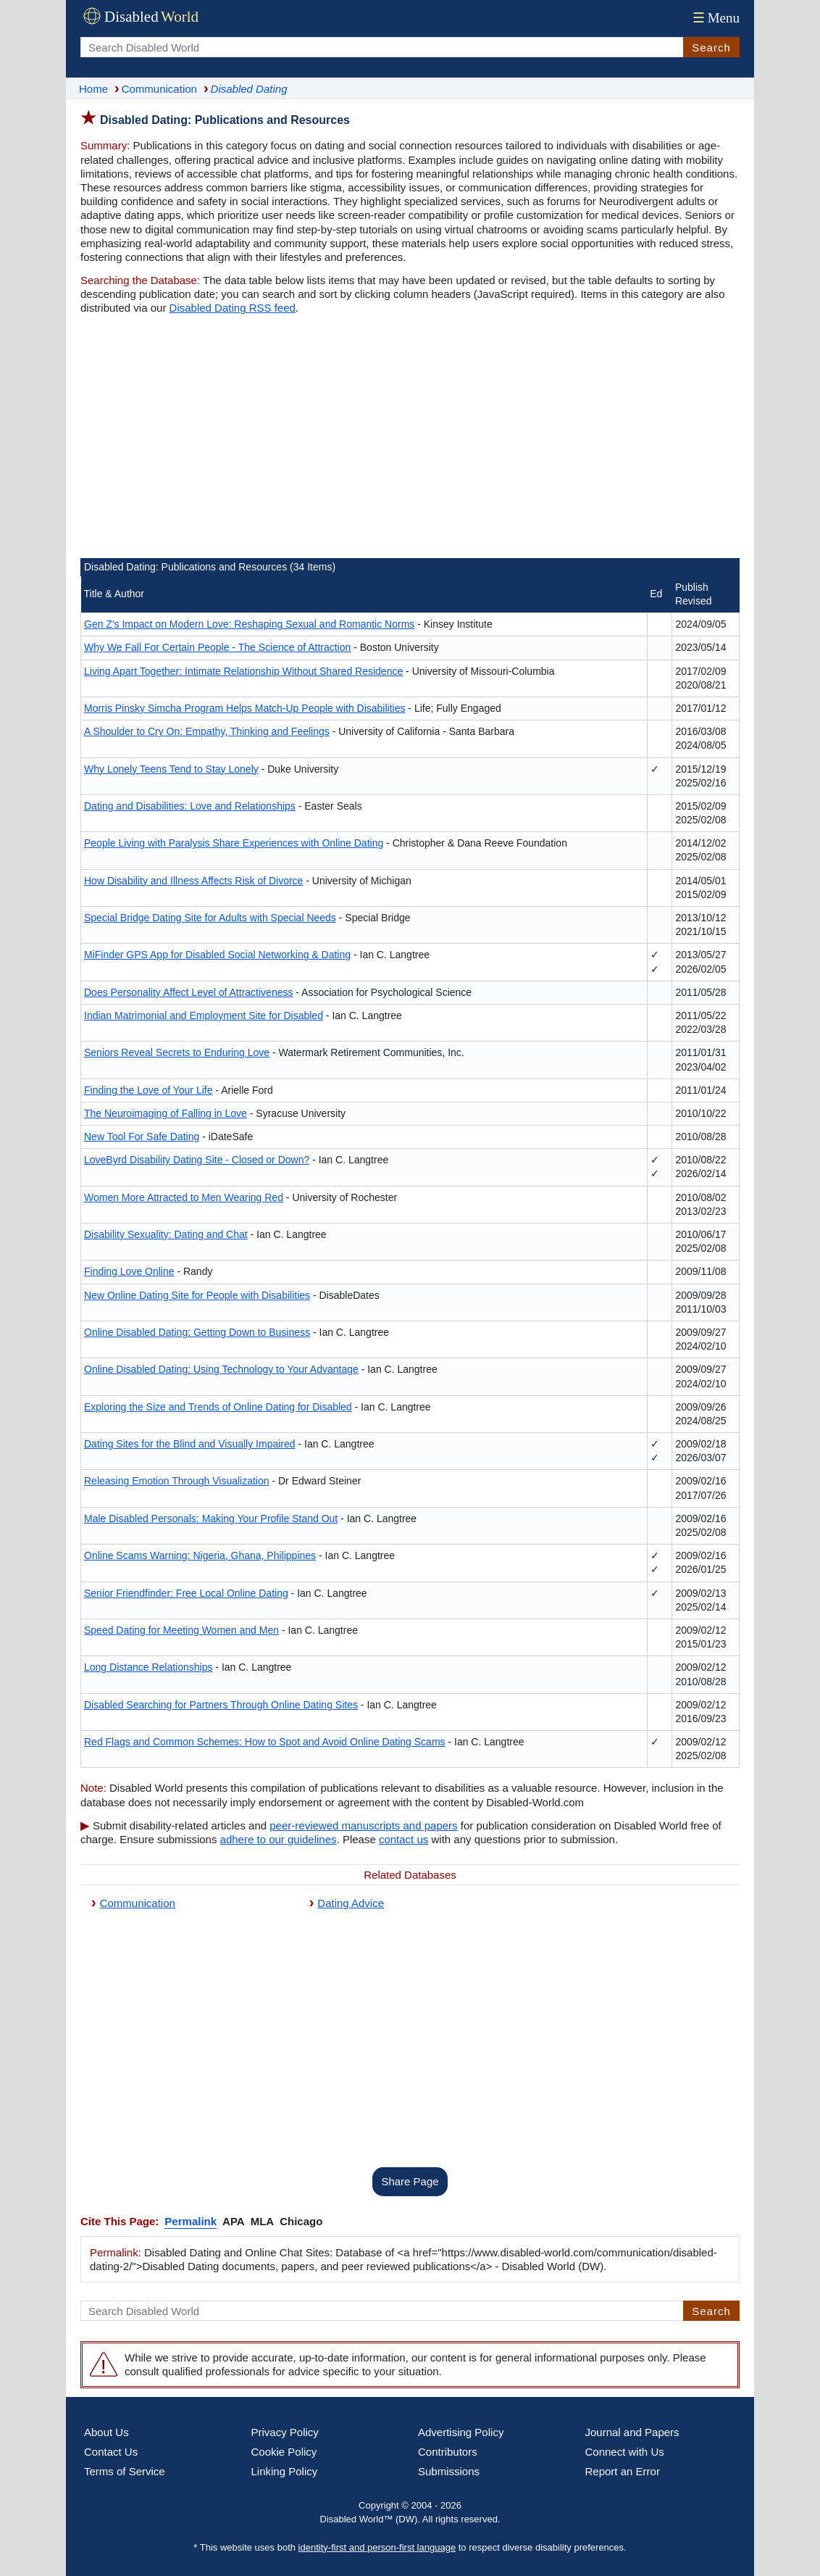 The image size is (820, 2576). I want to click on Long Distance Relationships, so click(148, 1667).